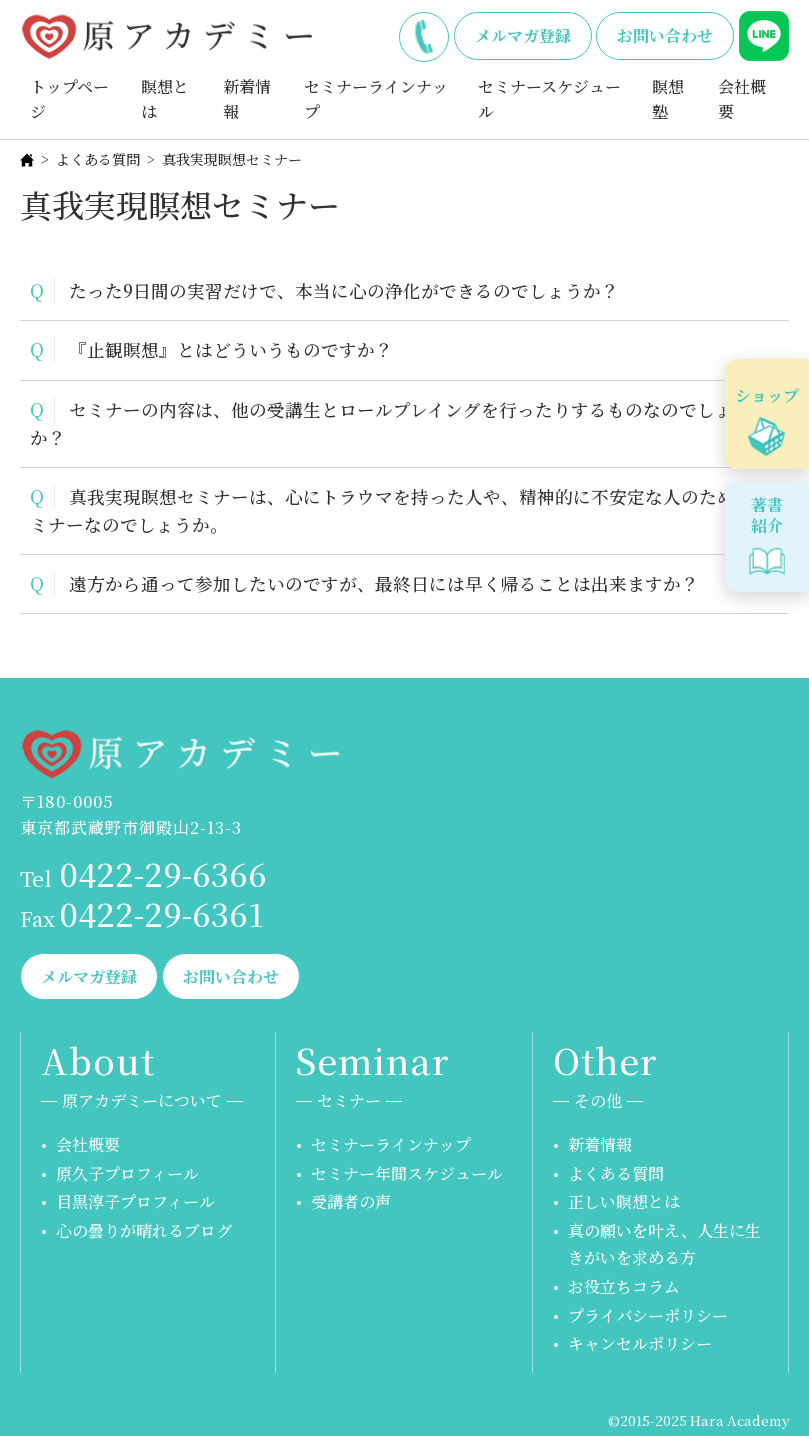 The image size is (809, 1436). What do you see at coordinates (376, 99) in the screenshot?
I see `セミナーラインナップ` at bounding box center [376, 99].